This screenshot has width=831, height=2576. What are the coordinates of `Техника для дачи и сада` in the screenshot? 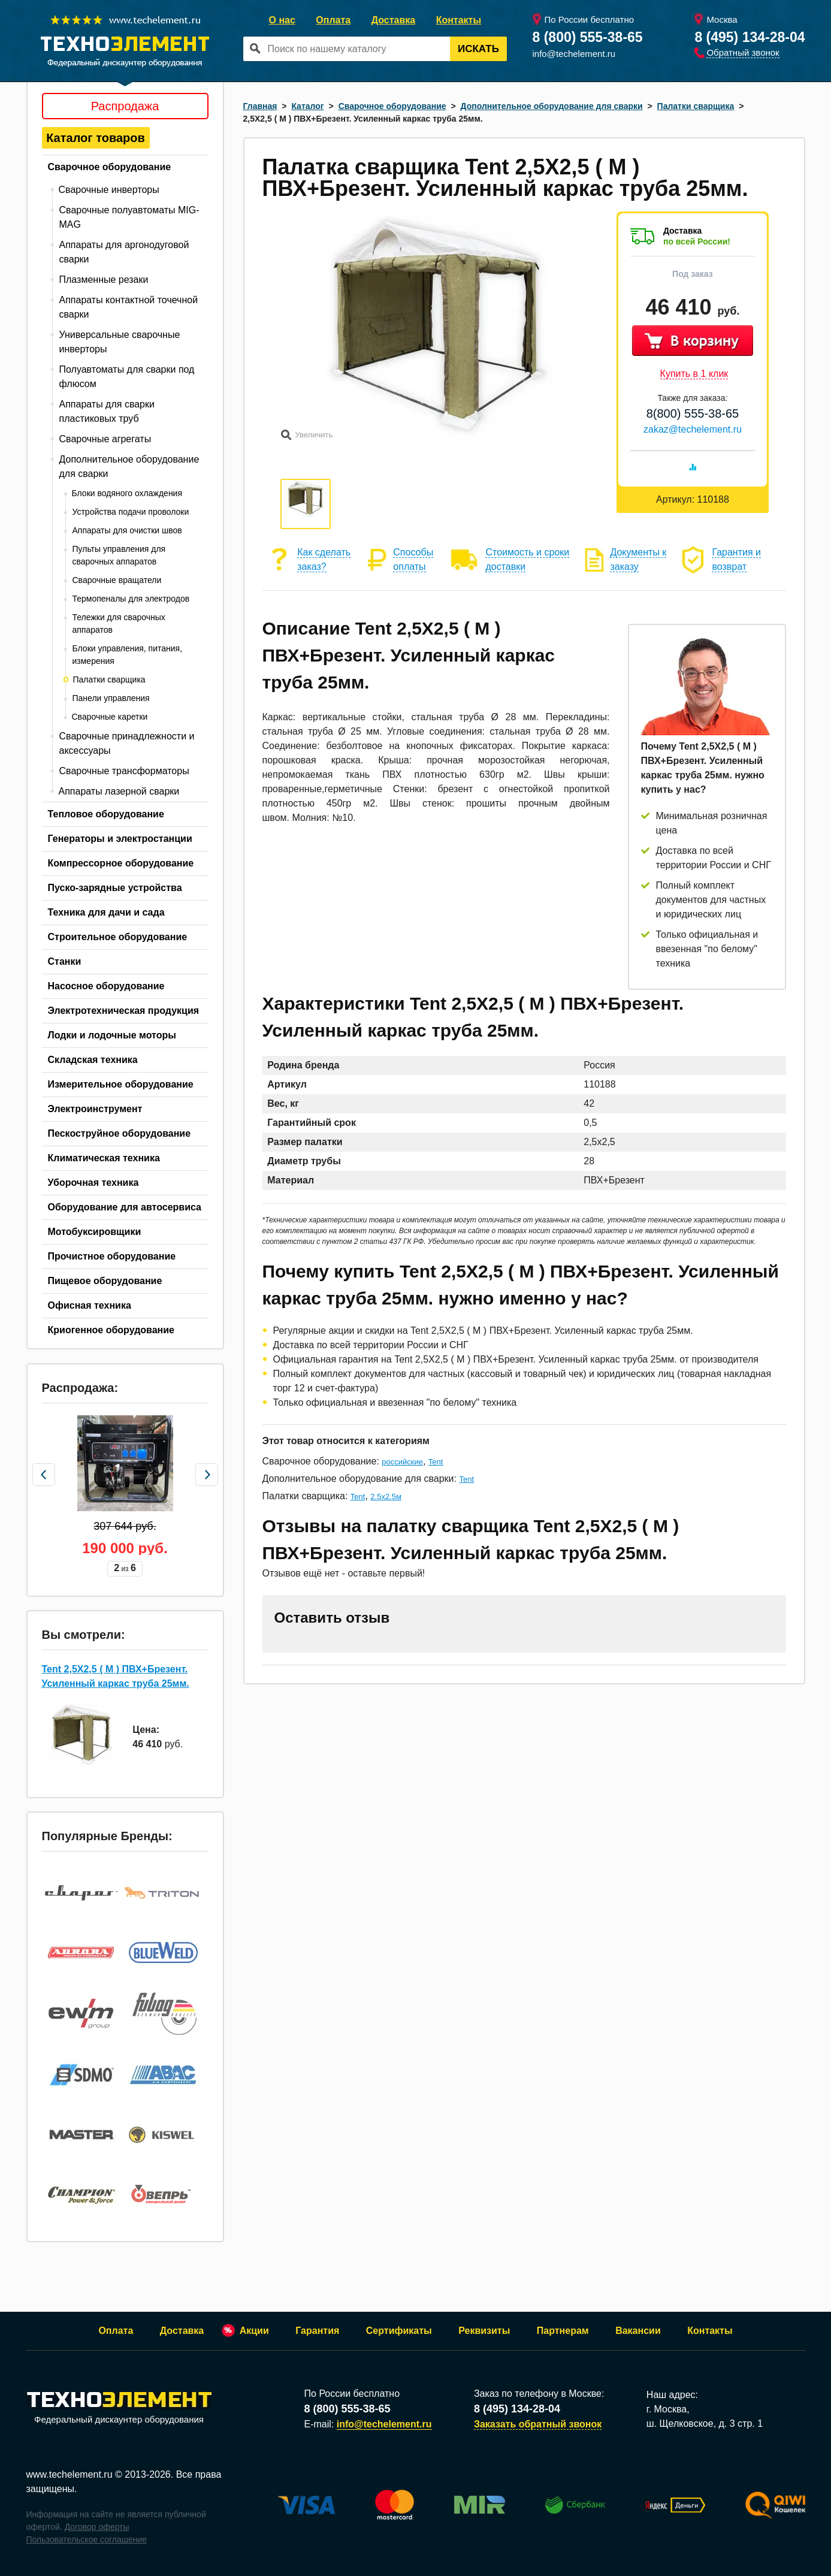 It's located at (106, 912).